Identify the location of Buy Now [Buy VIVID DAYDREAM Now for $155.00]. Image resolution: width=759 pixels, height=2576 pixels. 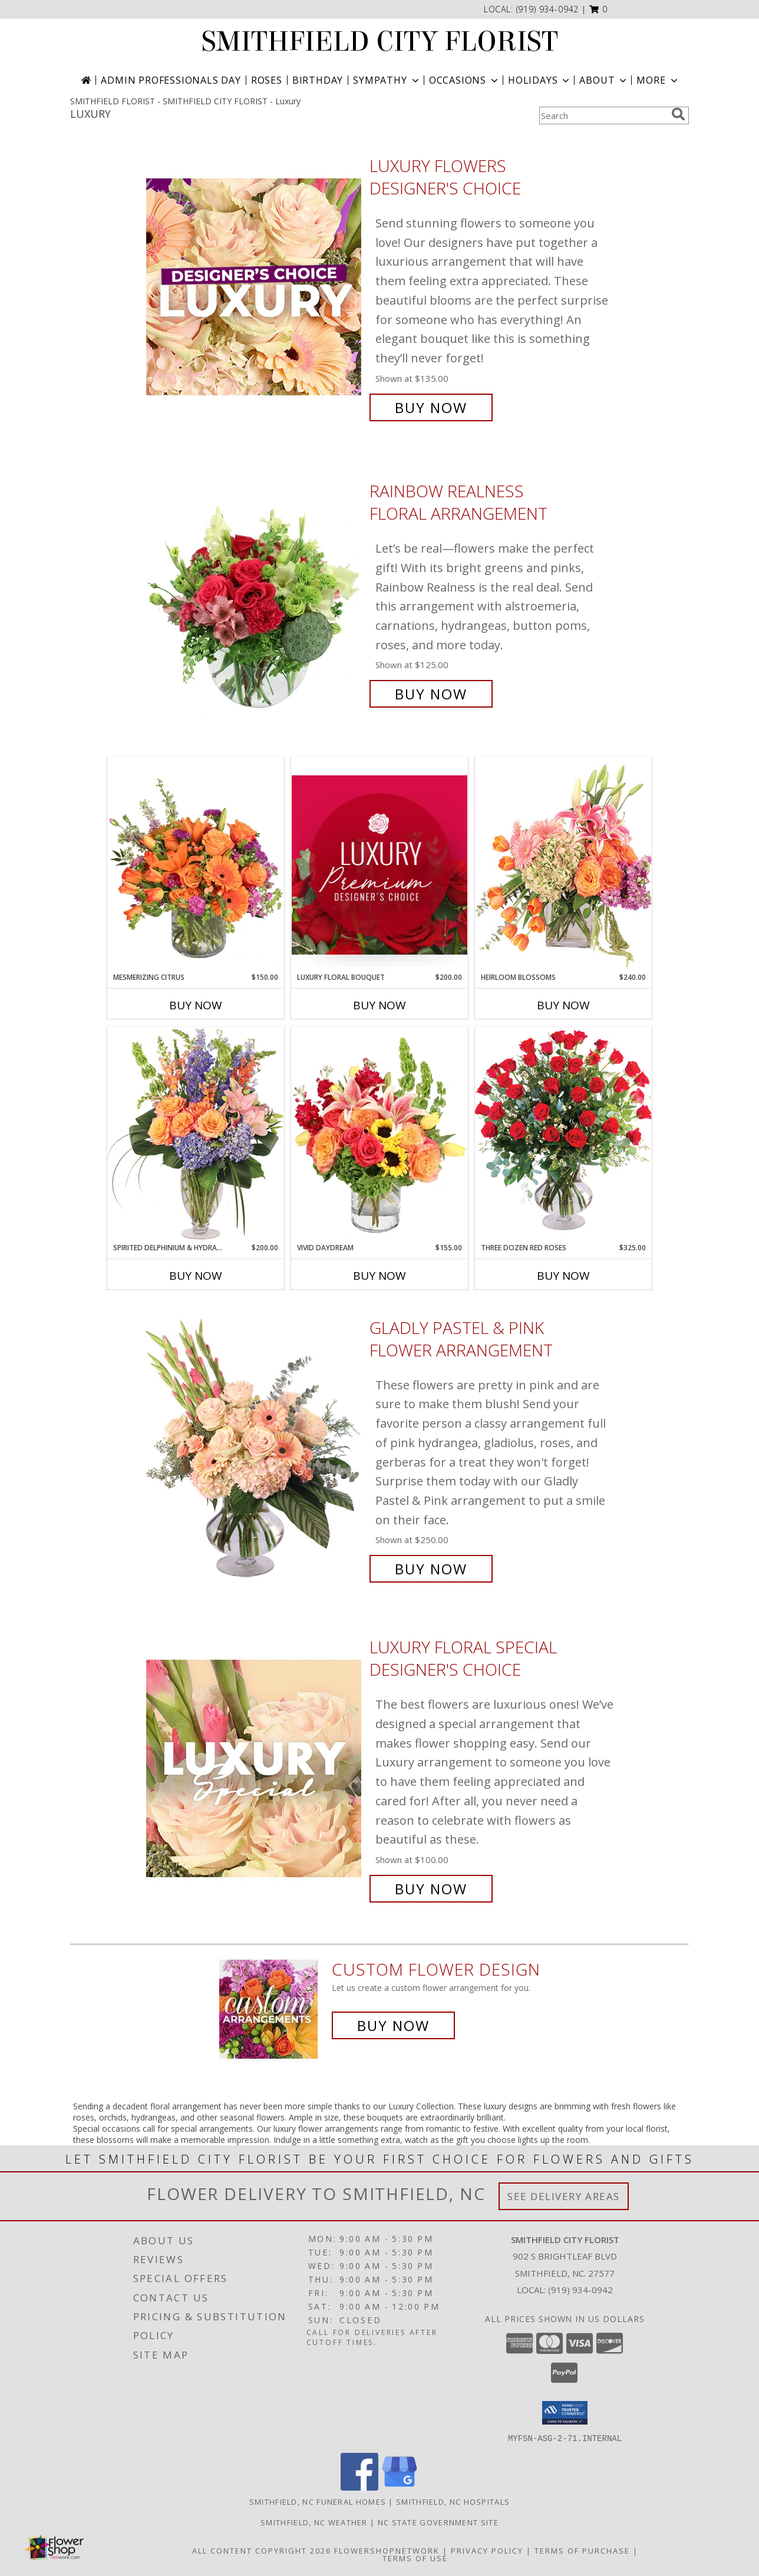
(379, 1275).